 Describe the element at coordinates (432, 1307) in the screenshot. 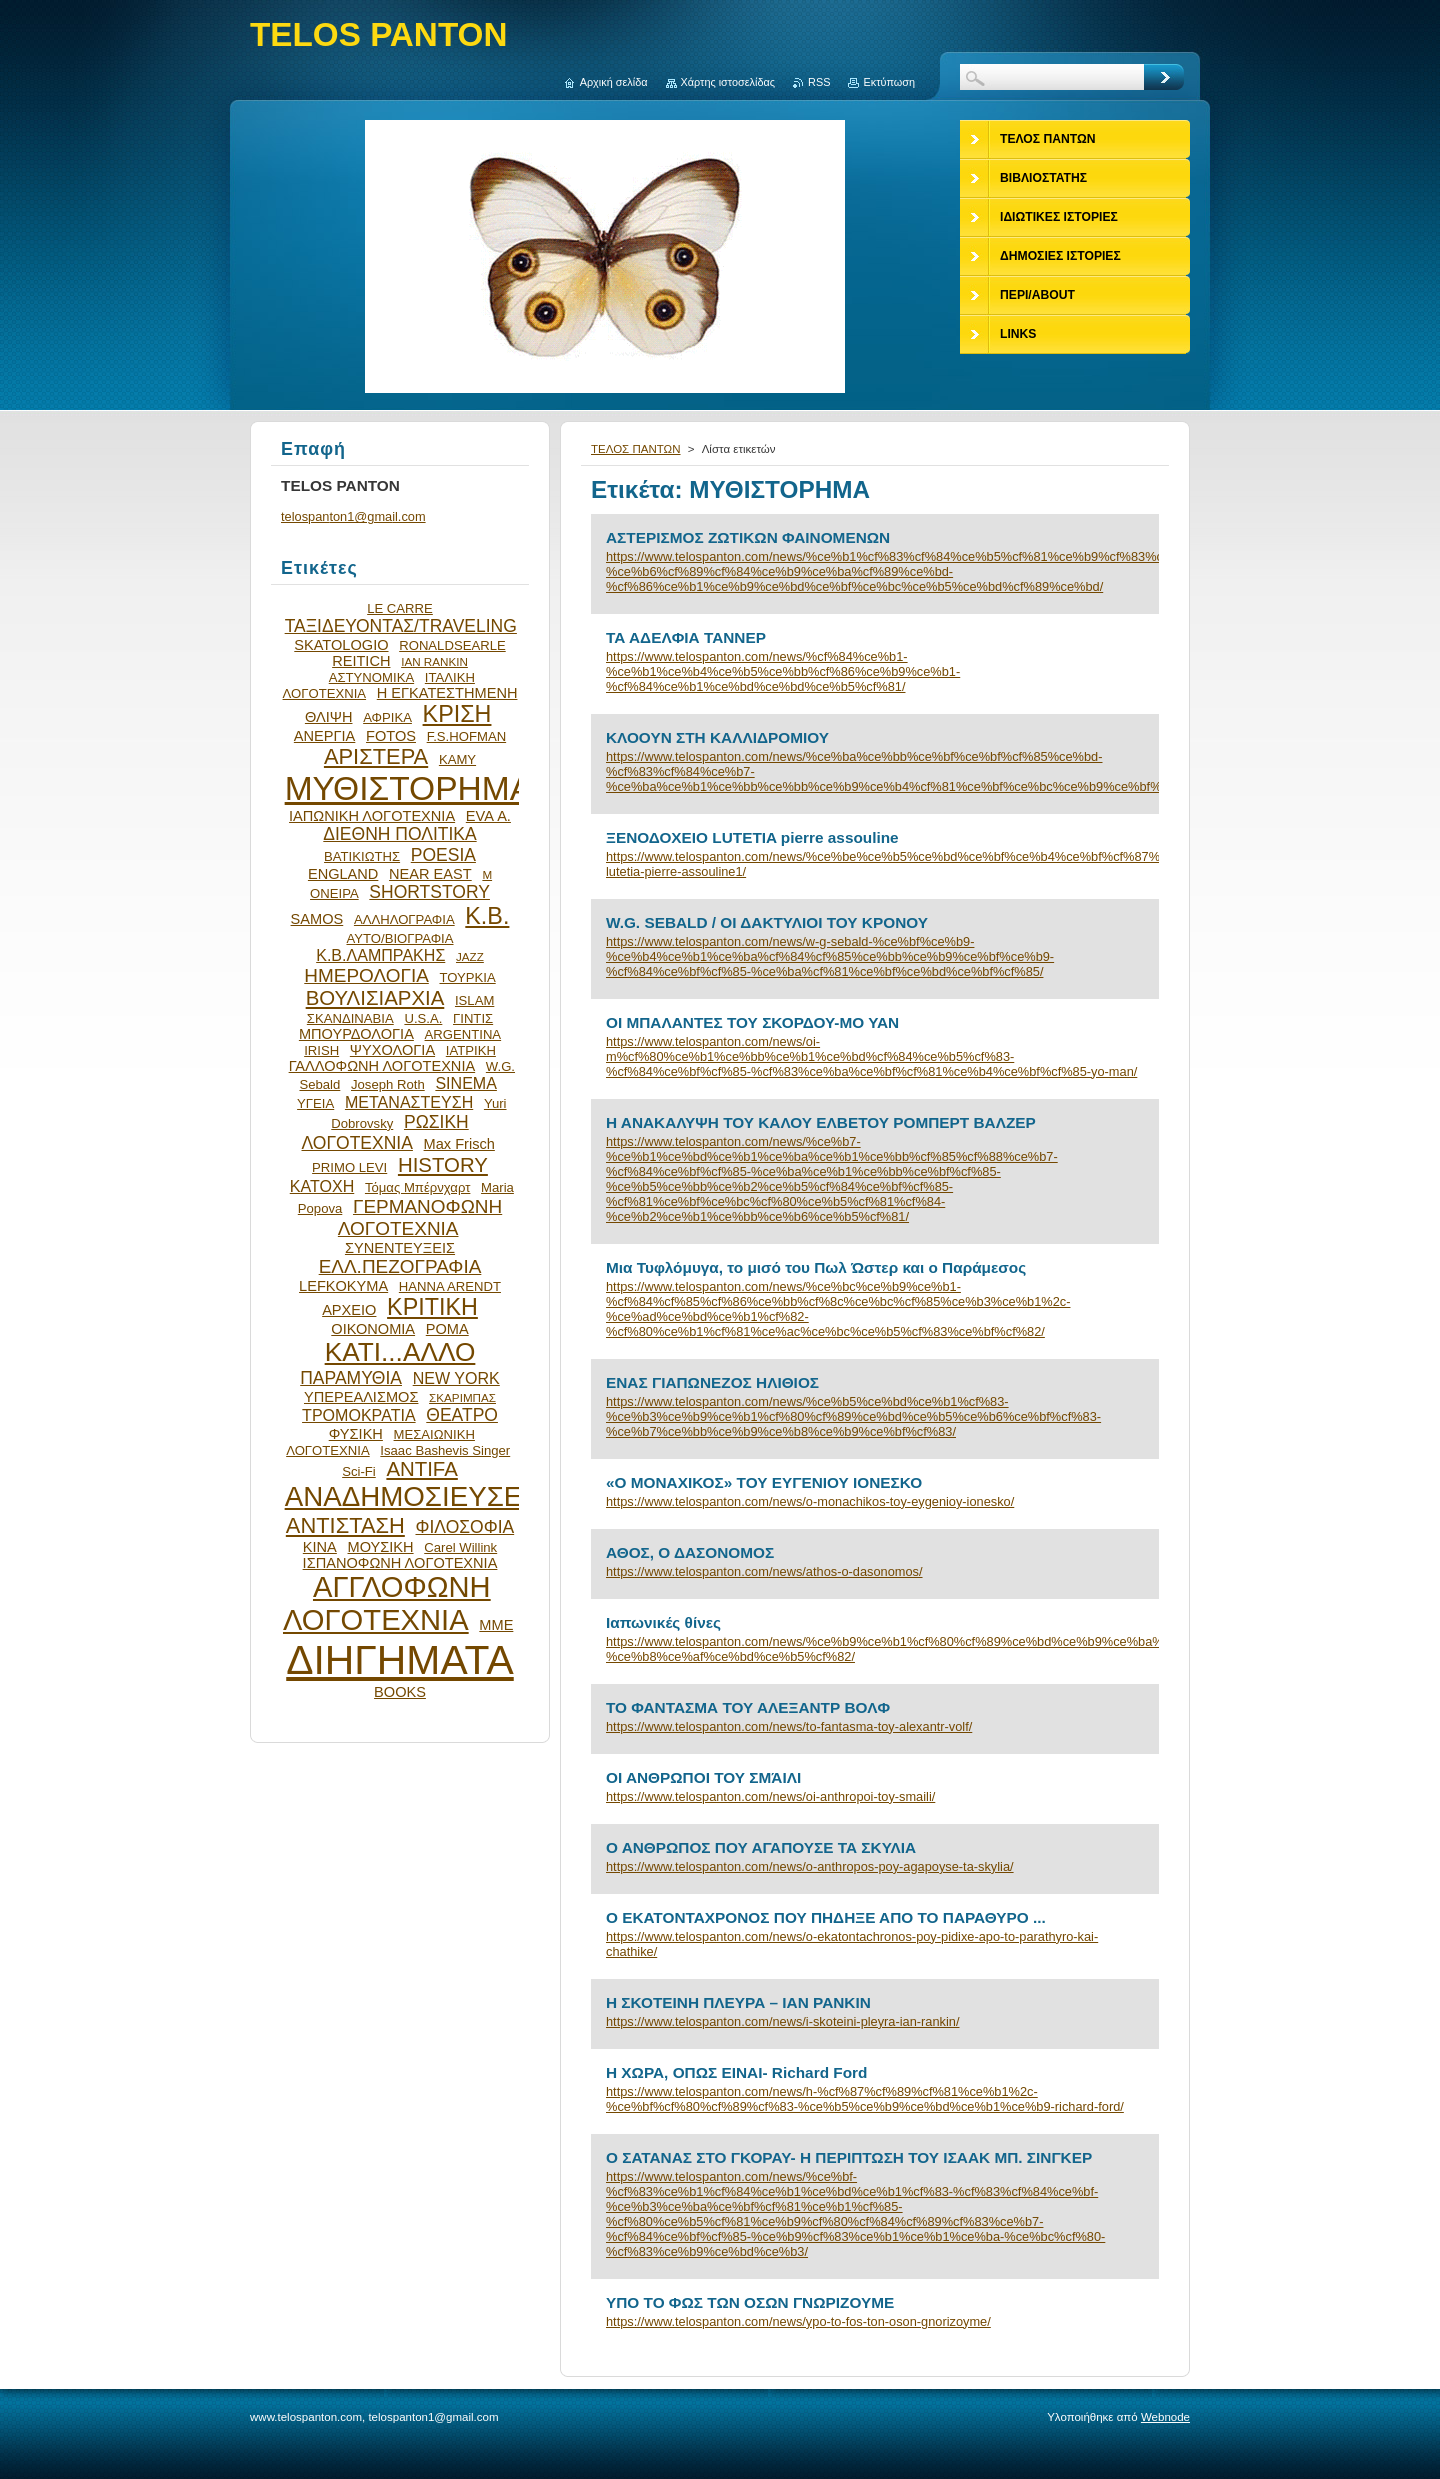

I see `ΚΡΙΤΙΚΗ` at that location.